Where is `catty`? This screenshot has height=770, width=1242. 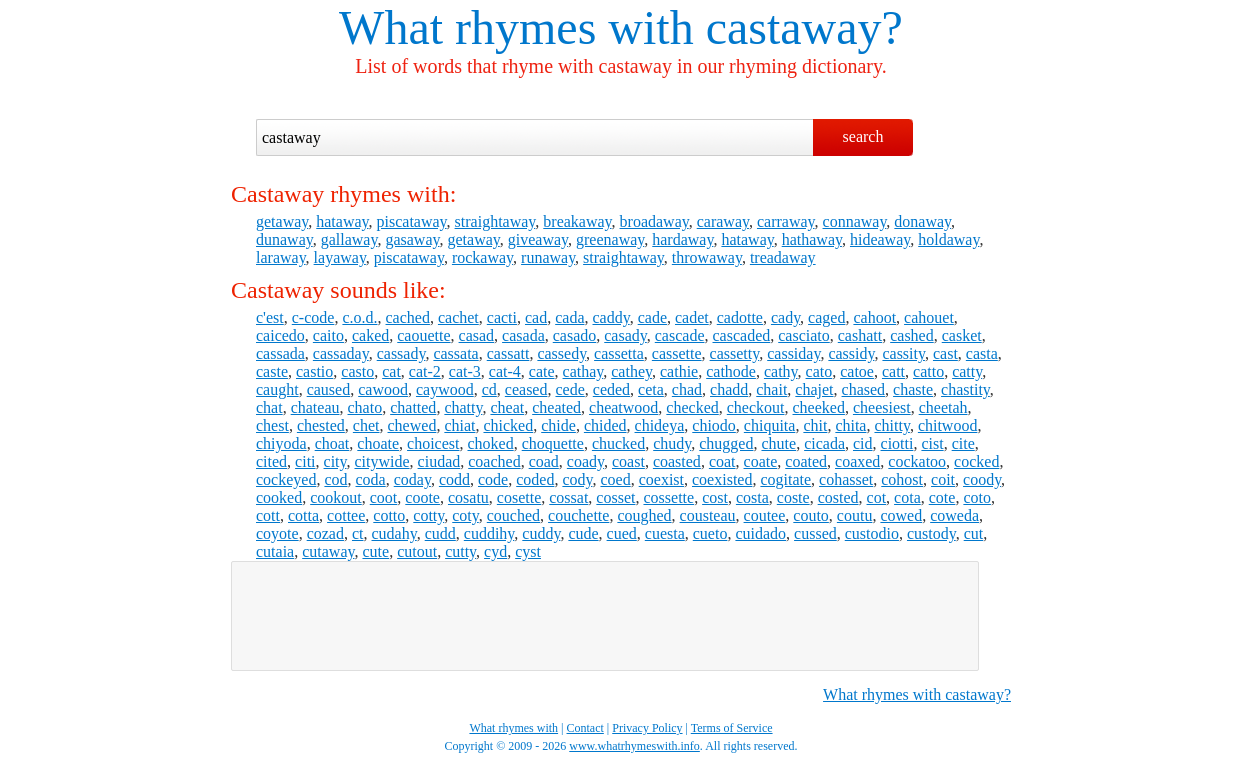 catty is located at coordinates (967, 371).